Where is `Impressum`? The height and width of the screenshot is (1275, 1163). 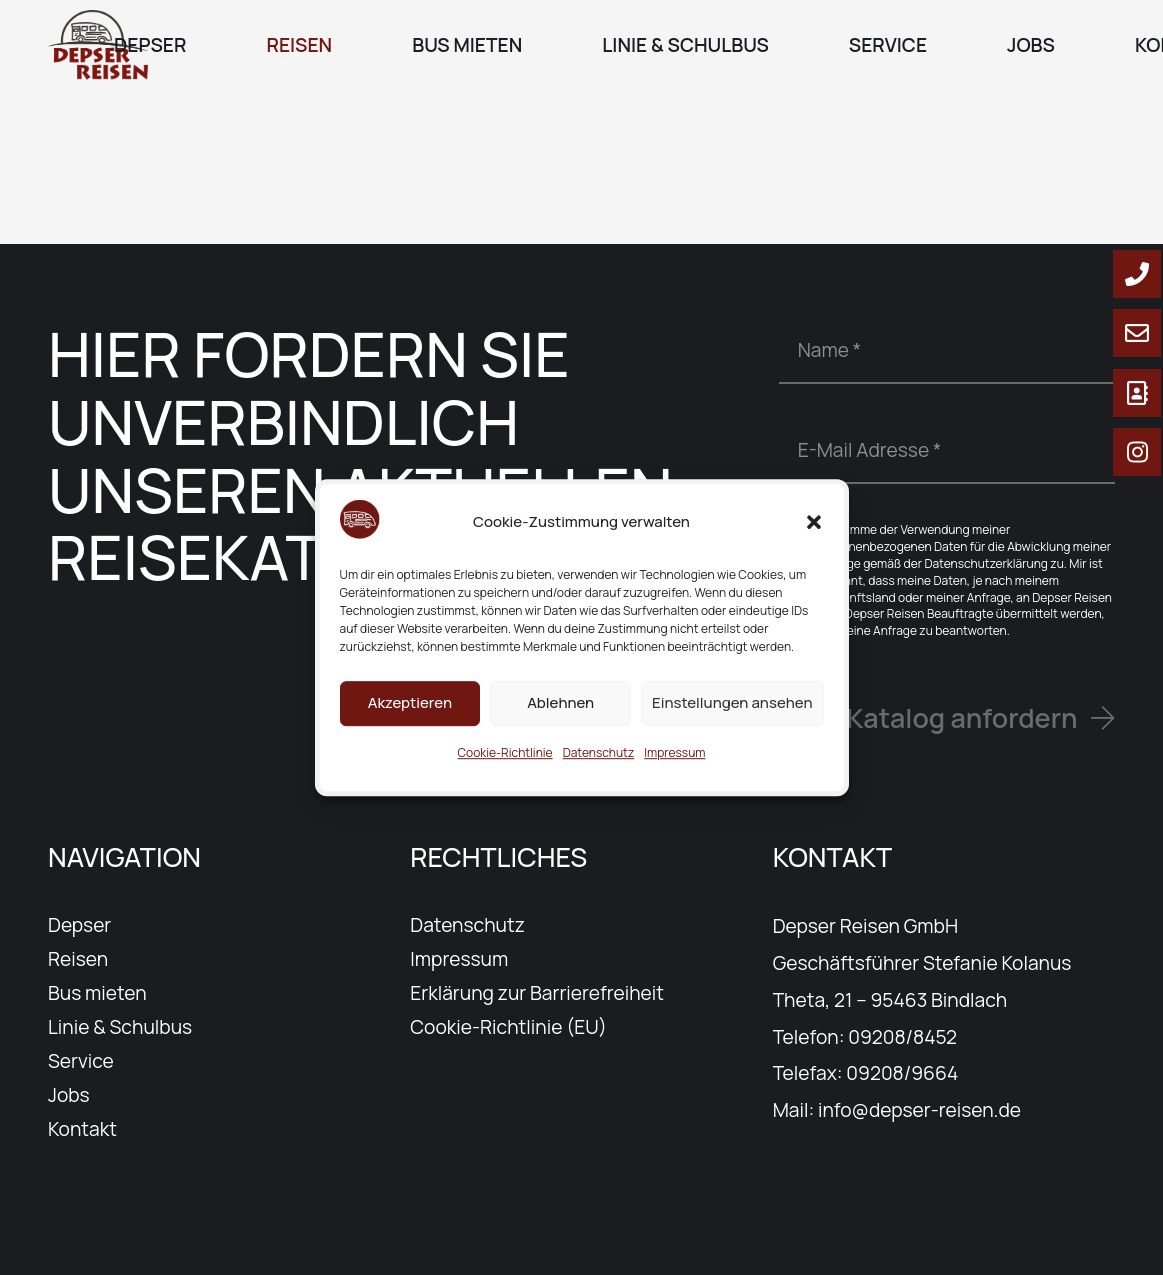
Impressum is located at coordinates (674, 768).